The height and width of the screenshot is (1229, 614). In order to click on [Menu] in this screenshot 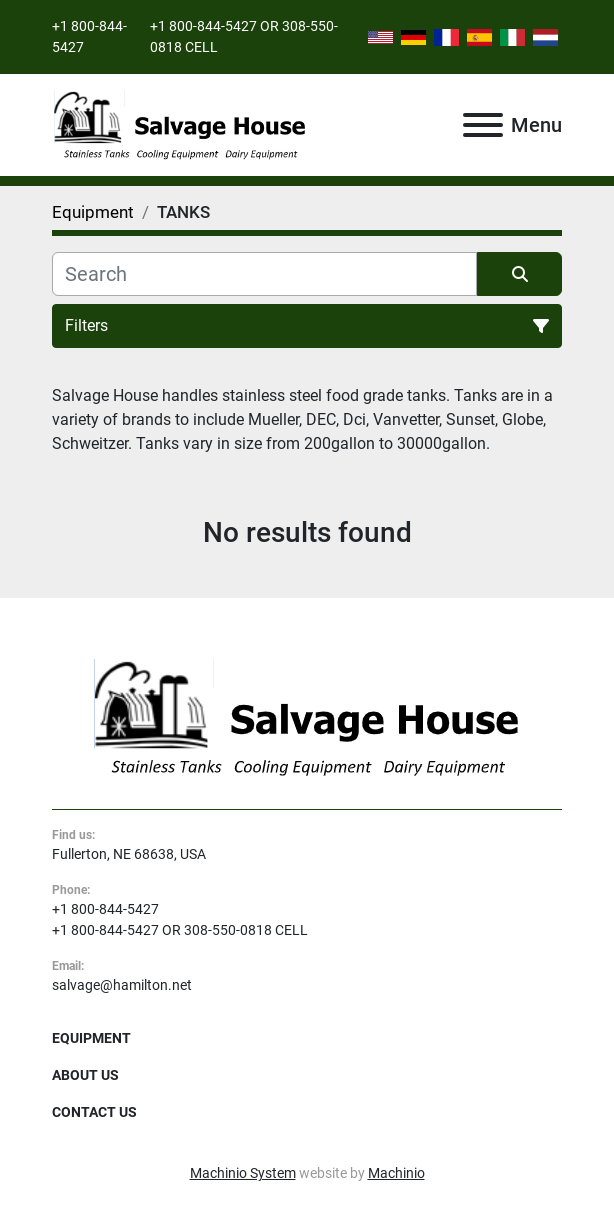, I will do `click(483, 125)`.